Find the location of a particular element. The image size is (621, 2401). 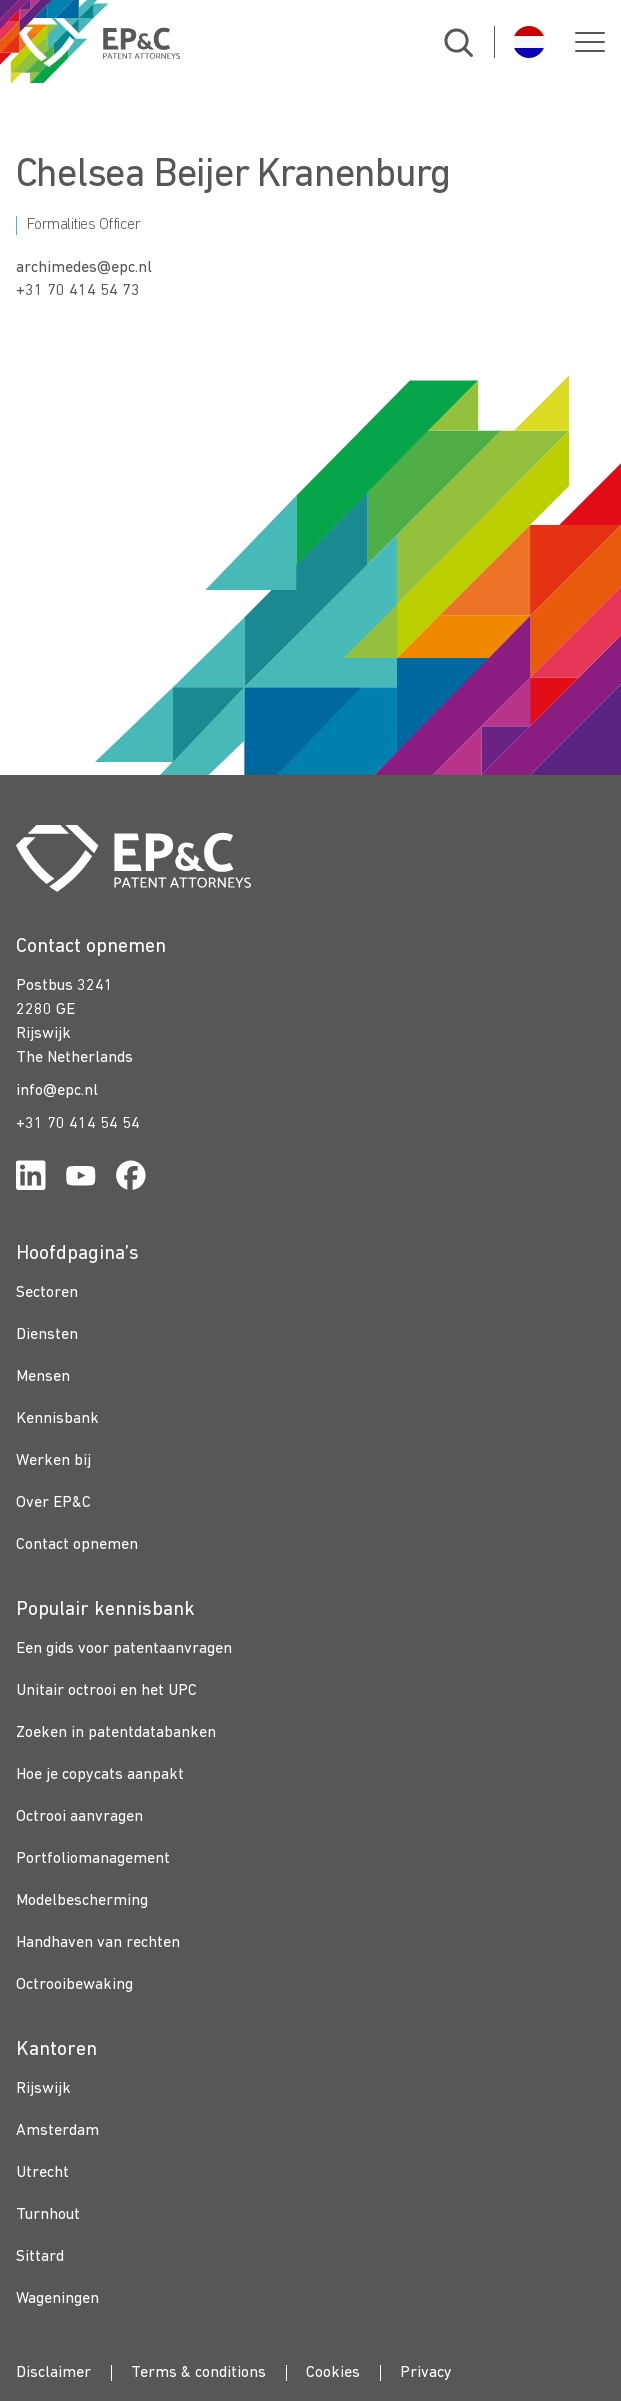

Modelbescherming is located at coordinates (82, 1901).